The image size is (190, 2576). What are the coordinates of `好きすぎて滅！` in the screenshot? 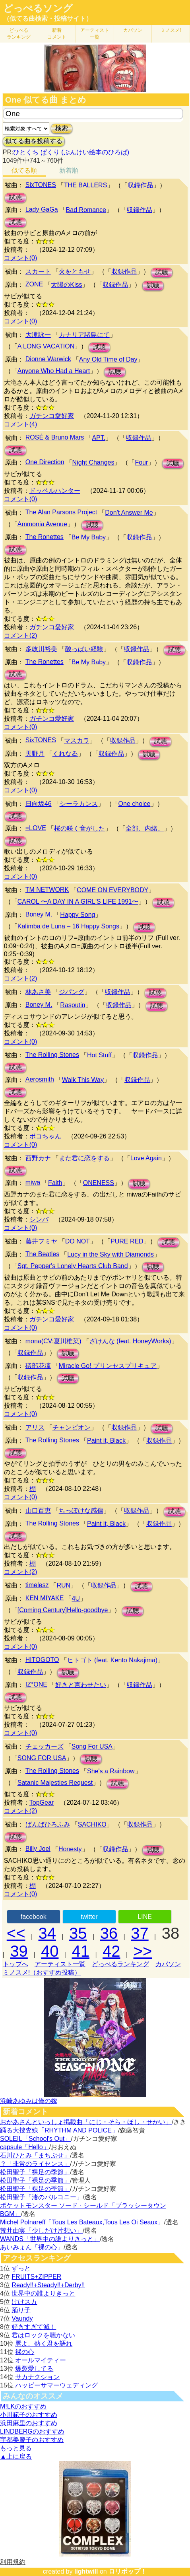 It's located at (34, 2326).